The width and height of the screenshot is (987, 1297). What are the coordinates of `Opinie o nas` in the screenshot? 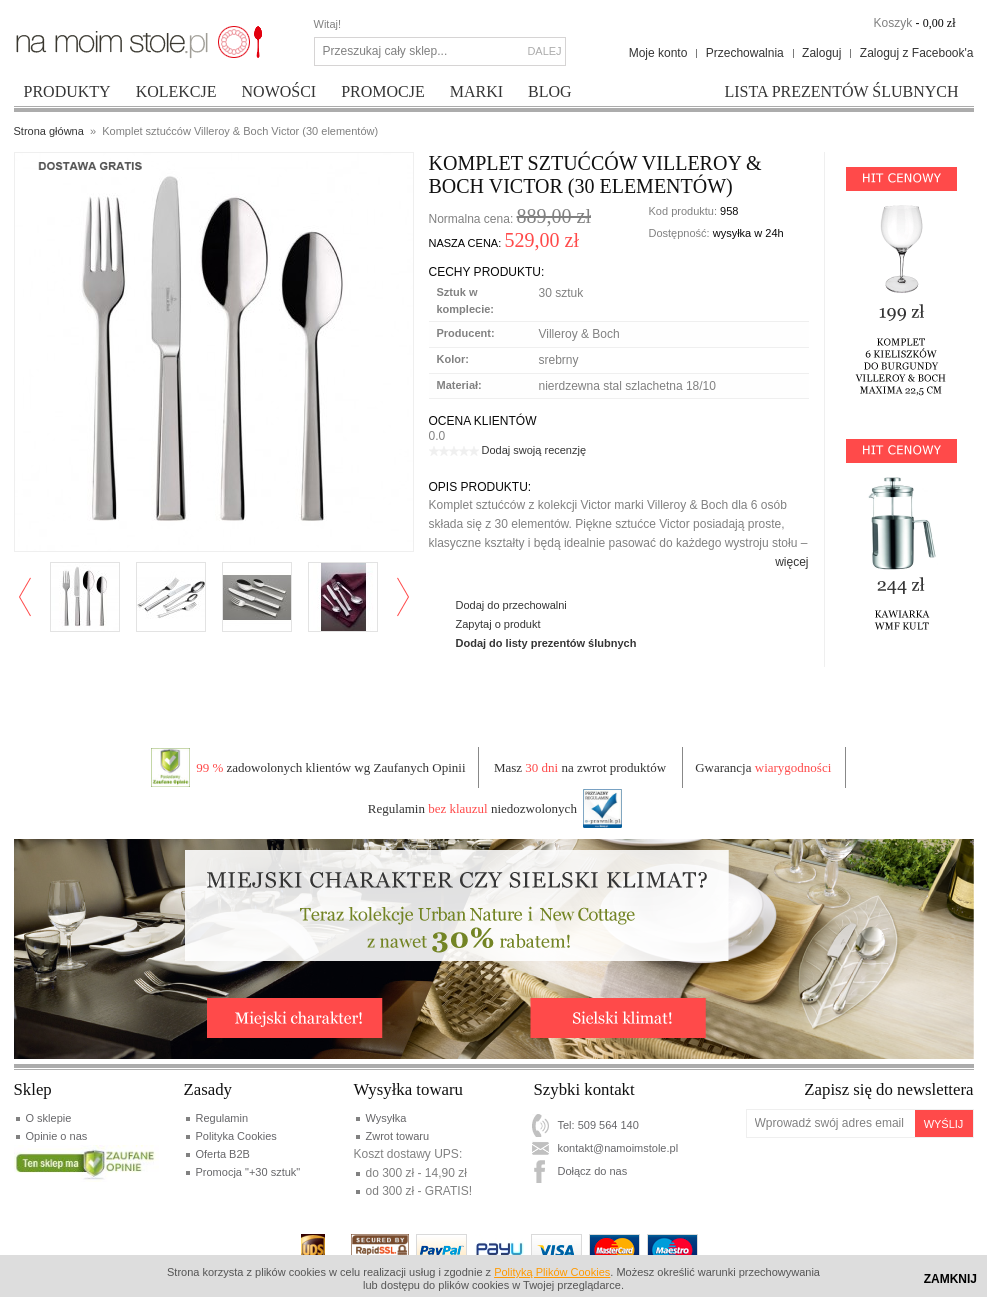 It's located at (57, 1136).